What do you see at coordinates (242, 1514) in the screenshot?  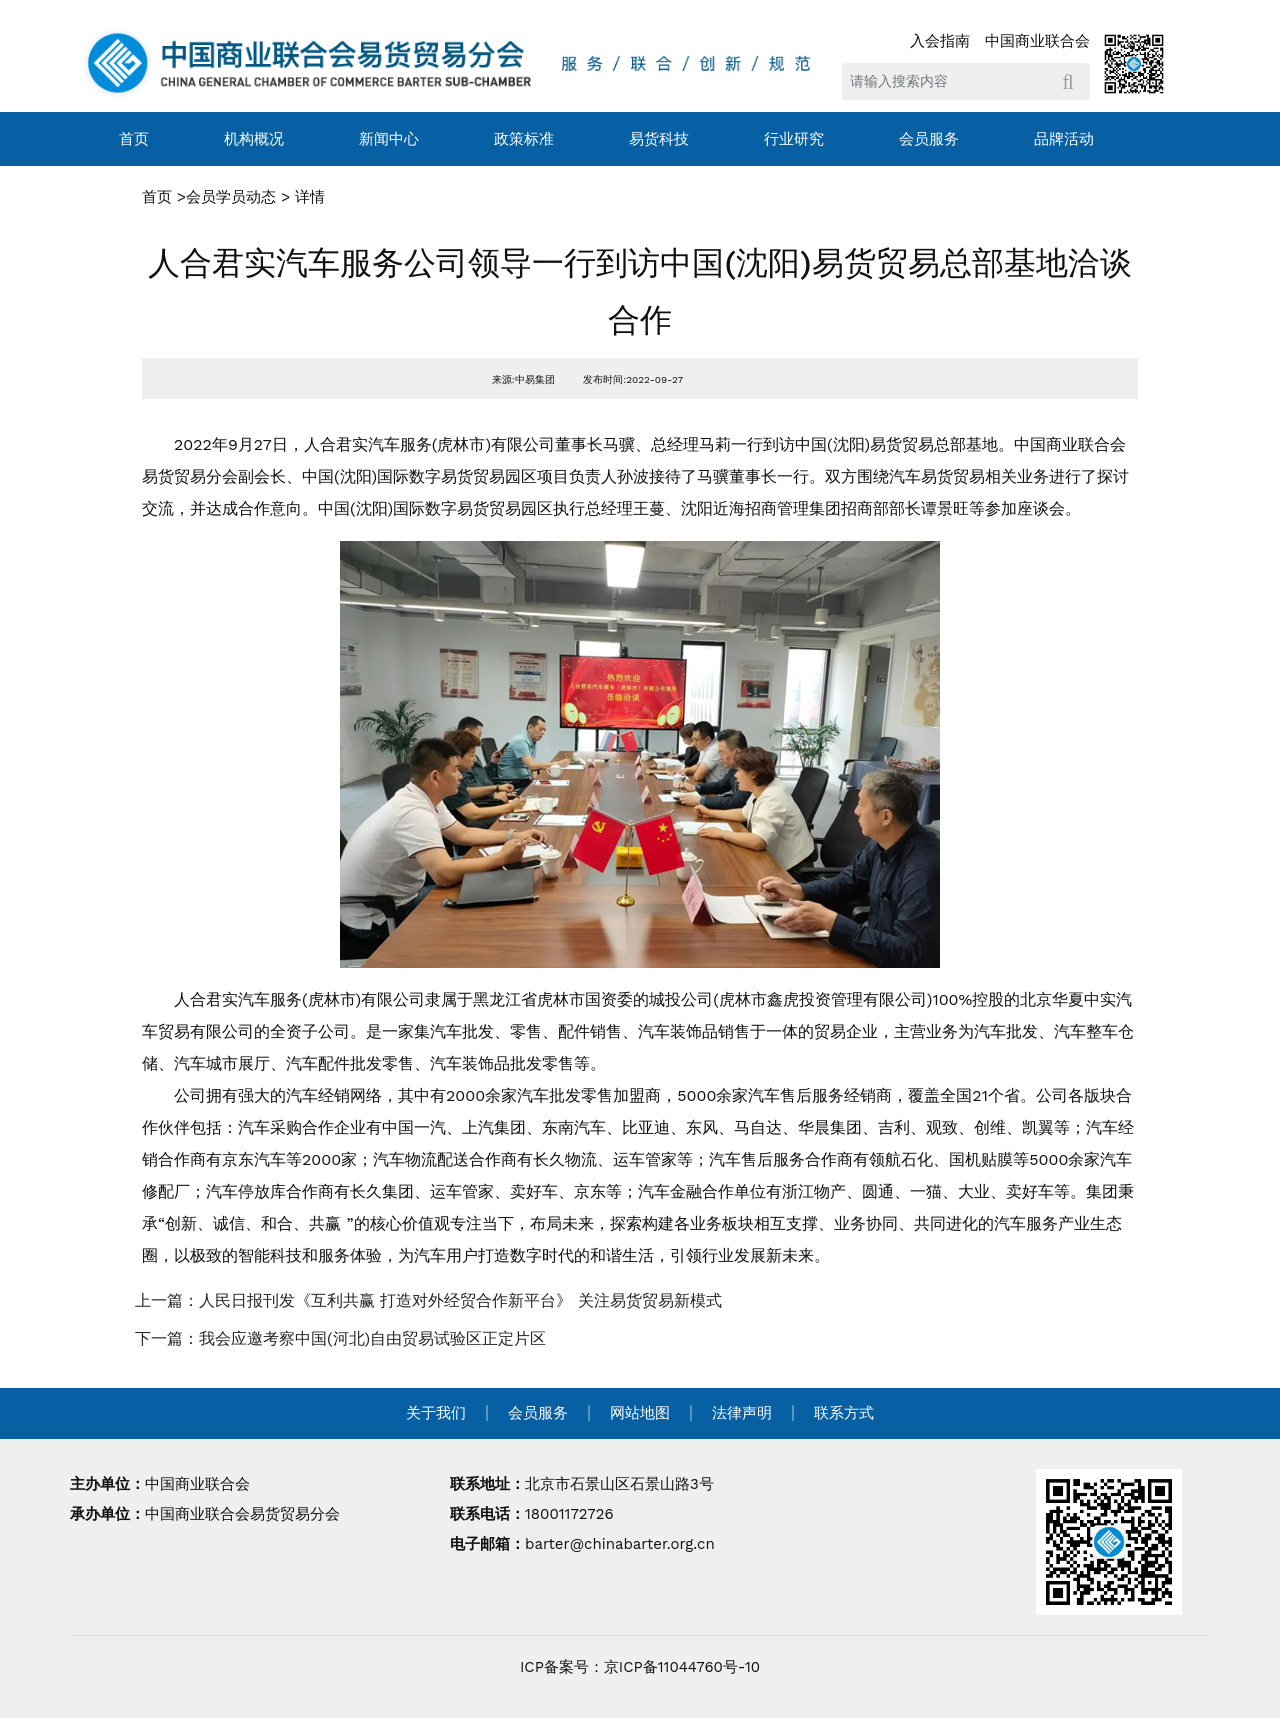 I see `中国商业联合会易货贸易分会` at bounding box center [242, 1514].